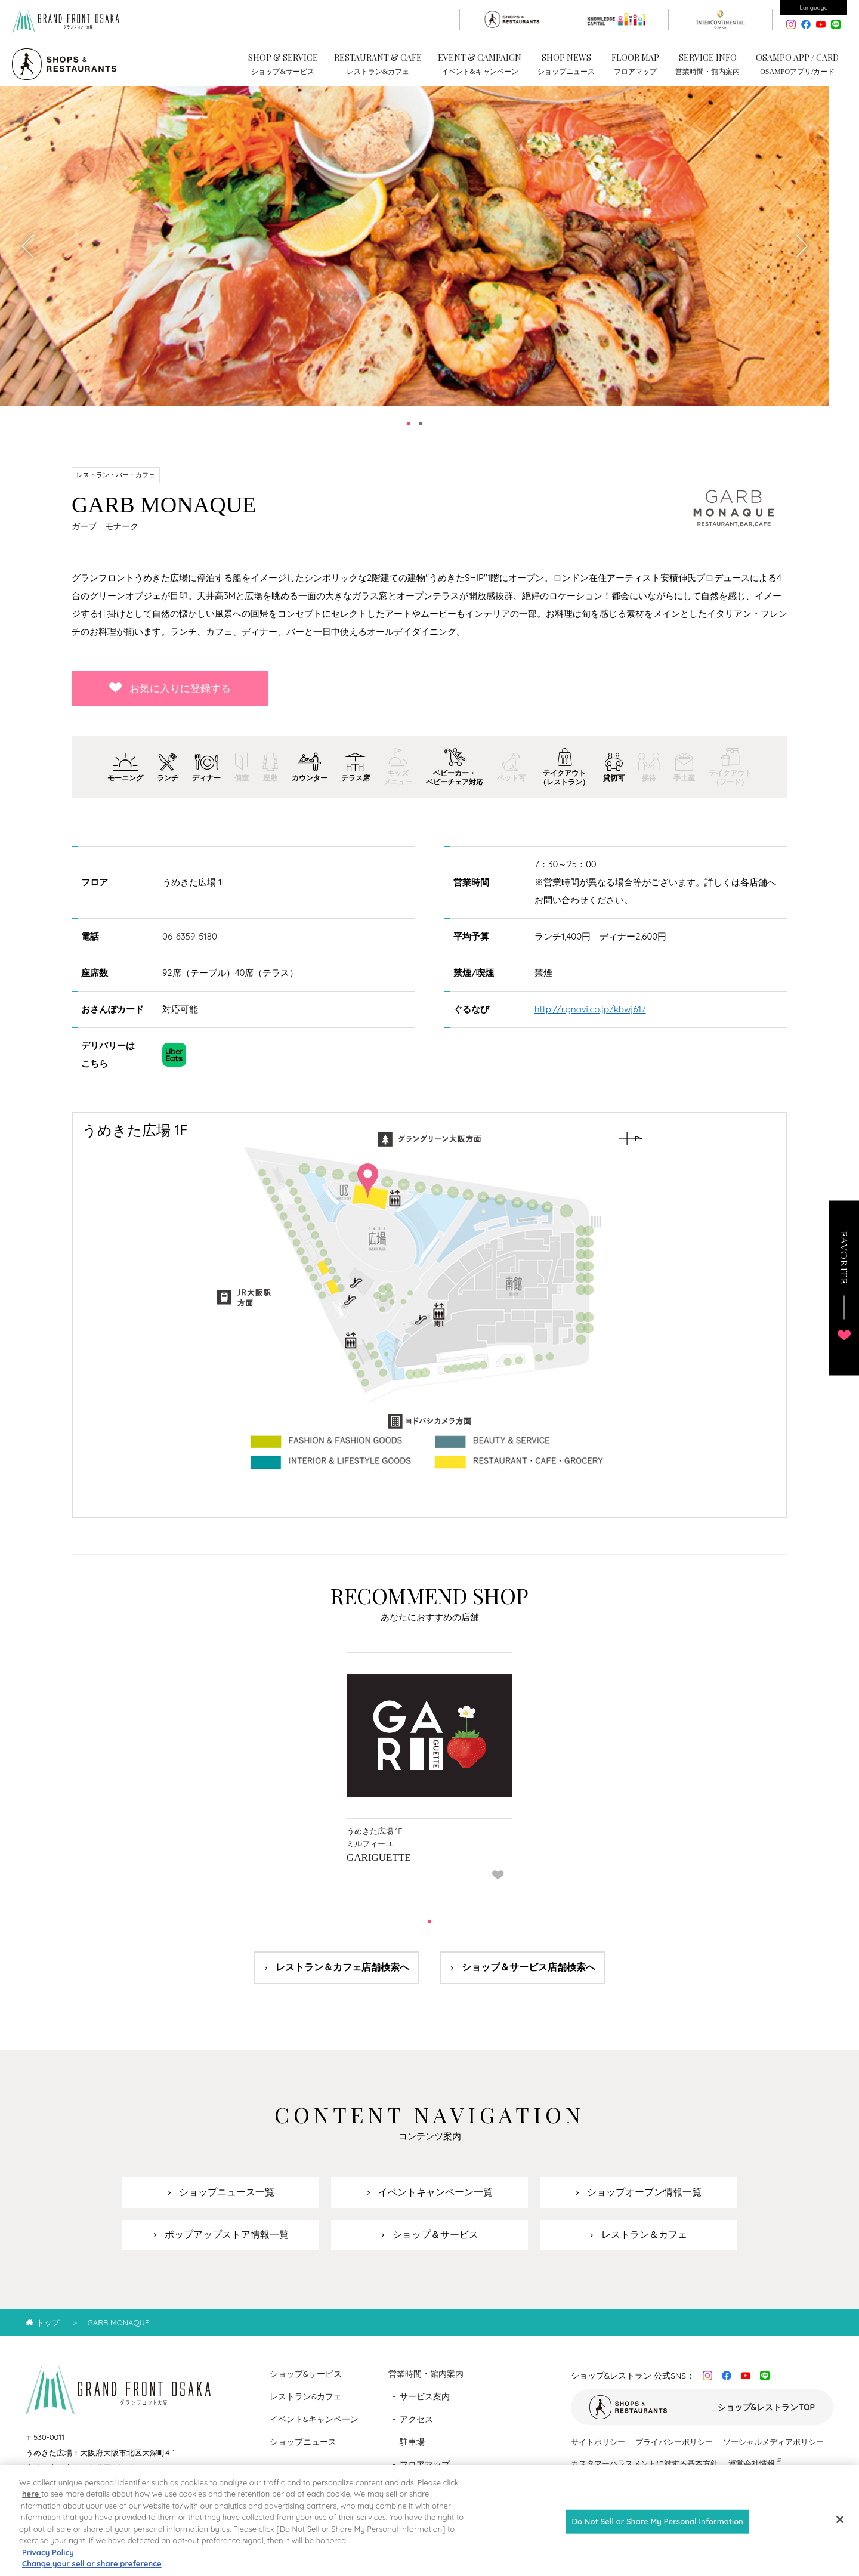  I want to click on Next, so click(800, 253).